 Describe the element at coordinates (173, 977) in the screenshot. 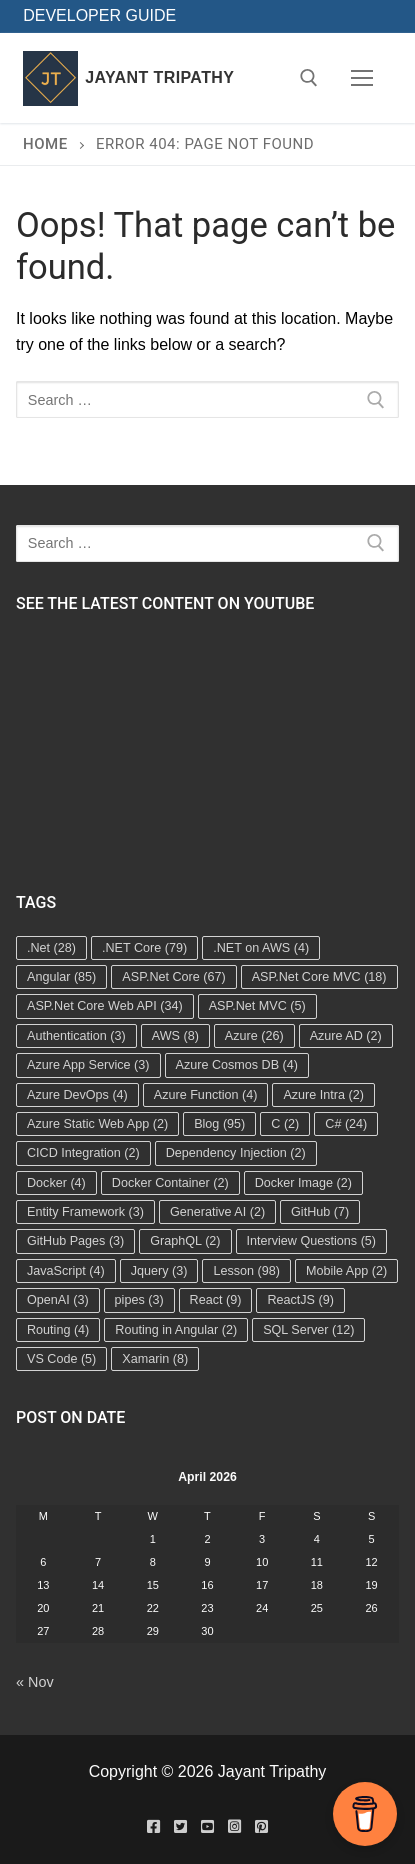

I see `ASP.Net Core [ASP.Net Core (67 items)]` at that location.